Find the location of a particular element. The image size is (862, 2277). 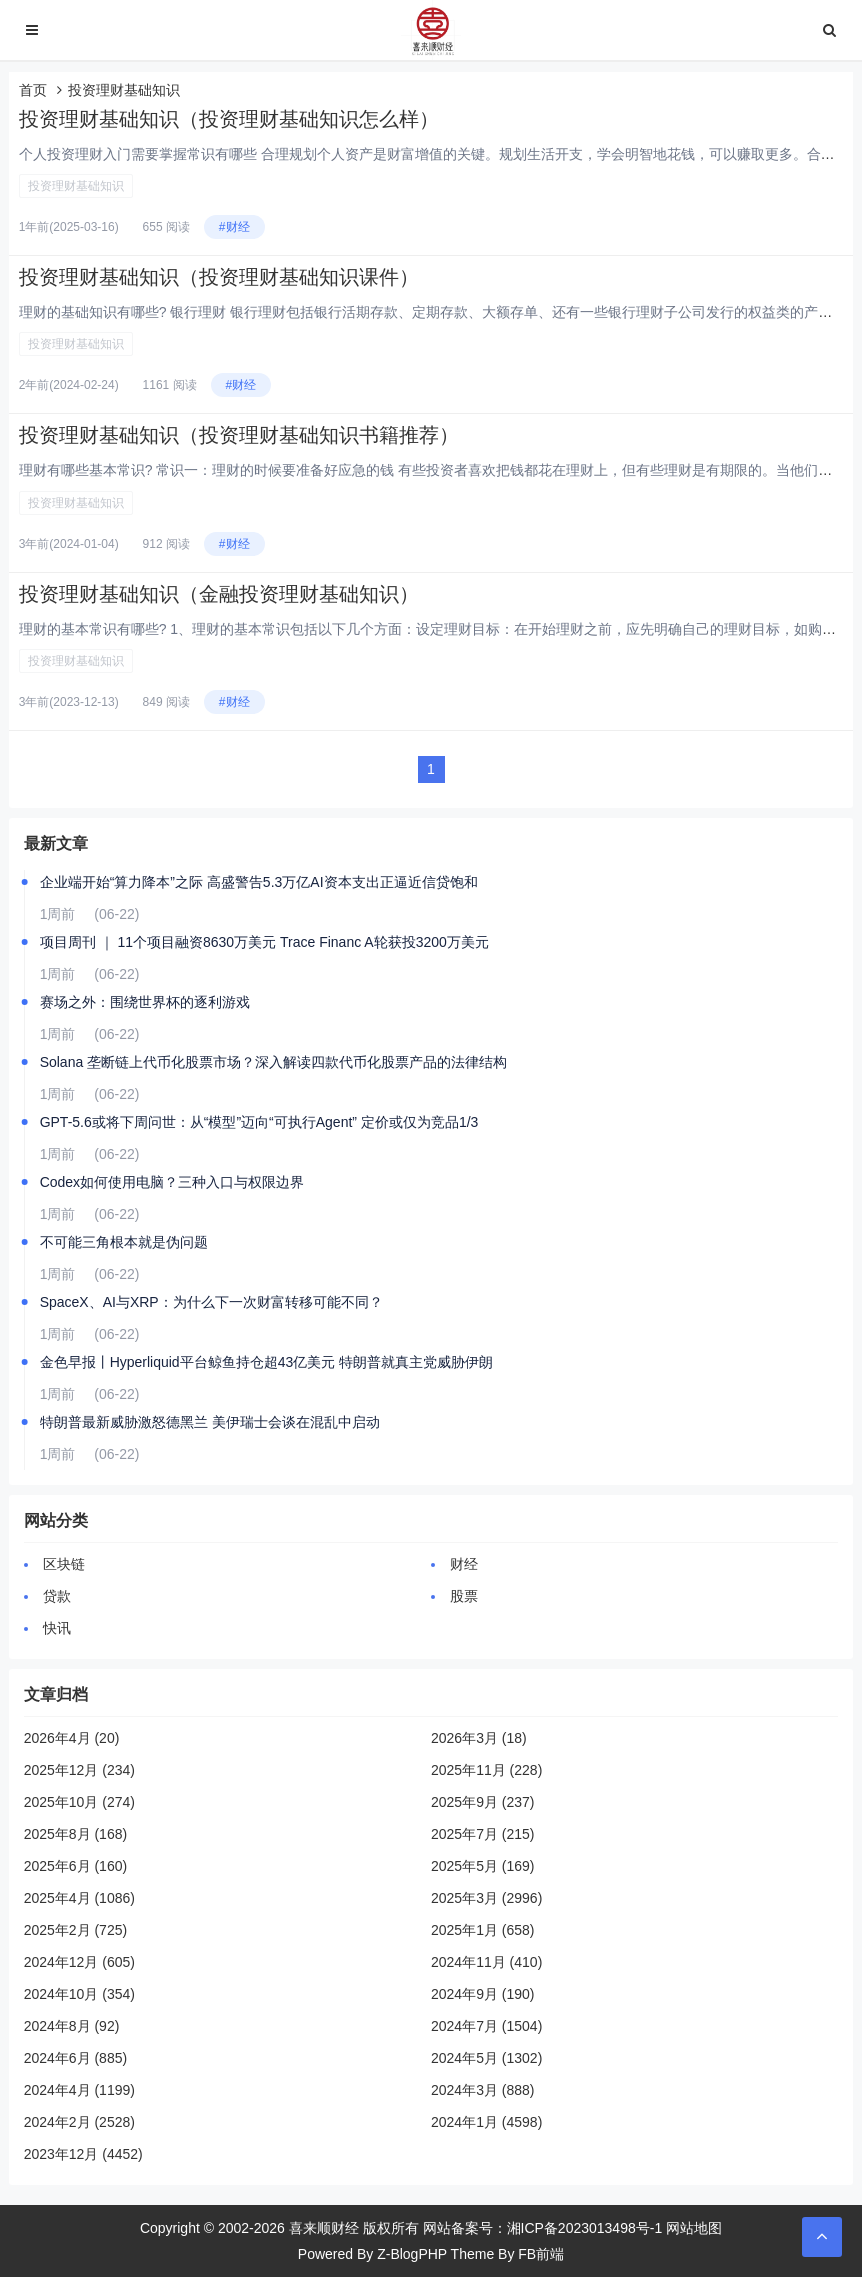

2025年8月 (168) is located at coordinates (76, 1834).